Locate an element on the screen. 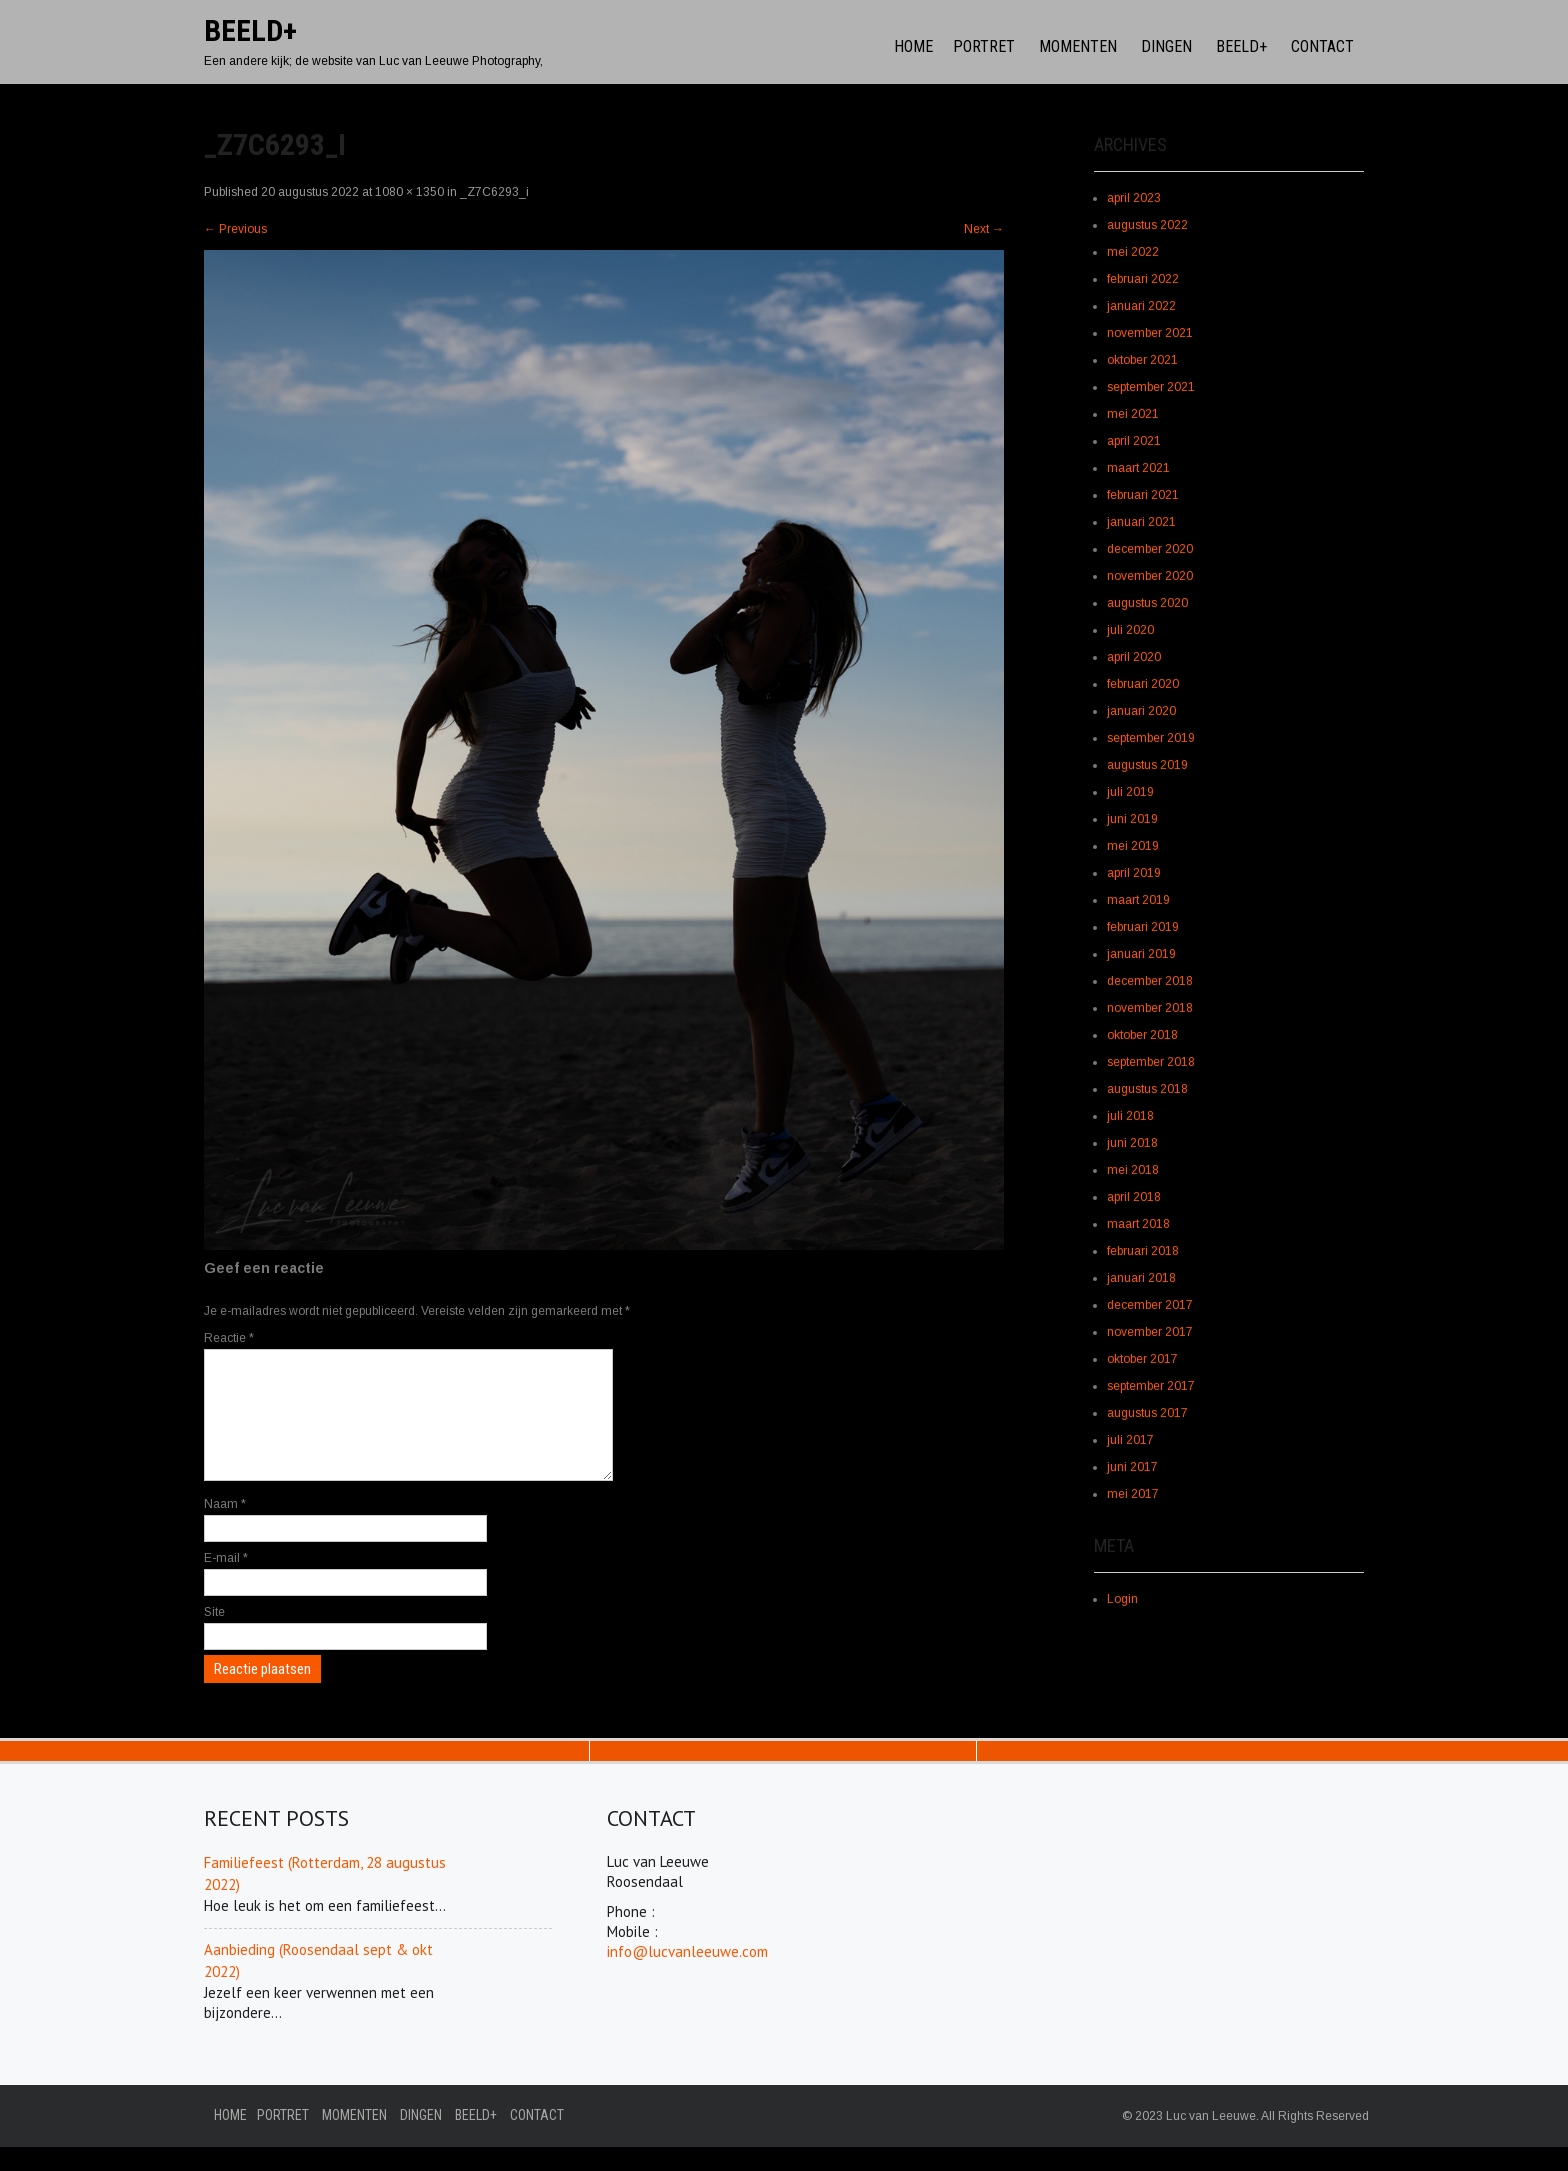  juni 2017 is located at coordinates (1132, 1467).